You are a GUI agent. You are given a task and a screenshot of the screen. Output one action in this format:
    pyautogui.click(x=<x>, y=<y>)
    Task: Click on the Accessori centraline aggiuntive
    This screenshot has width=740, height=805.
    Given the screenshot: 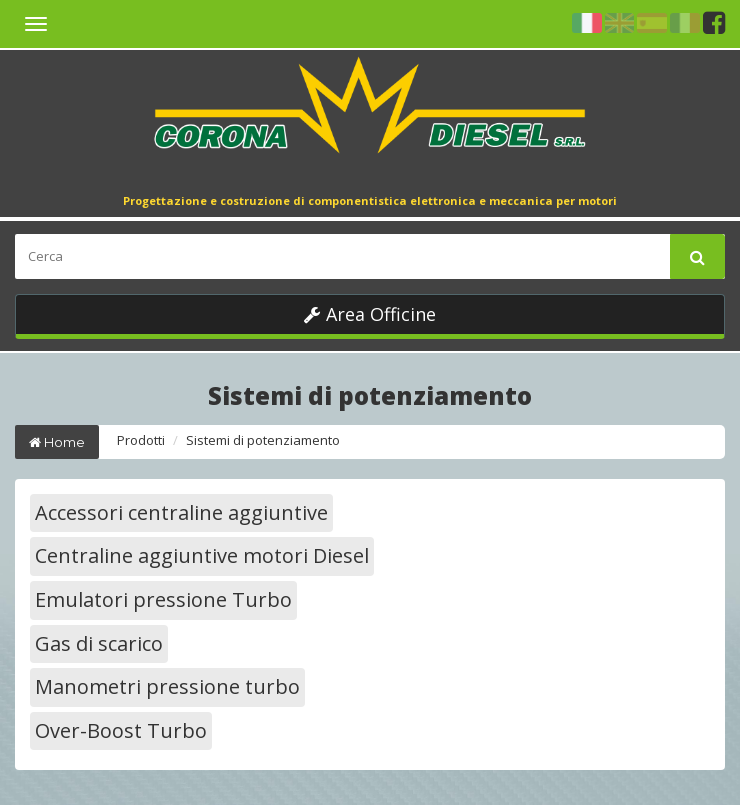 What is the action you would take?
    pyautogui.click(x=181, y=512)
    